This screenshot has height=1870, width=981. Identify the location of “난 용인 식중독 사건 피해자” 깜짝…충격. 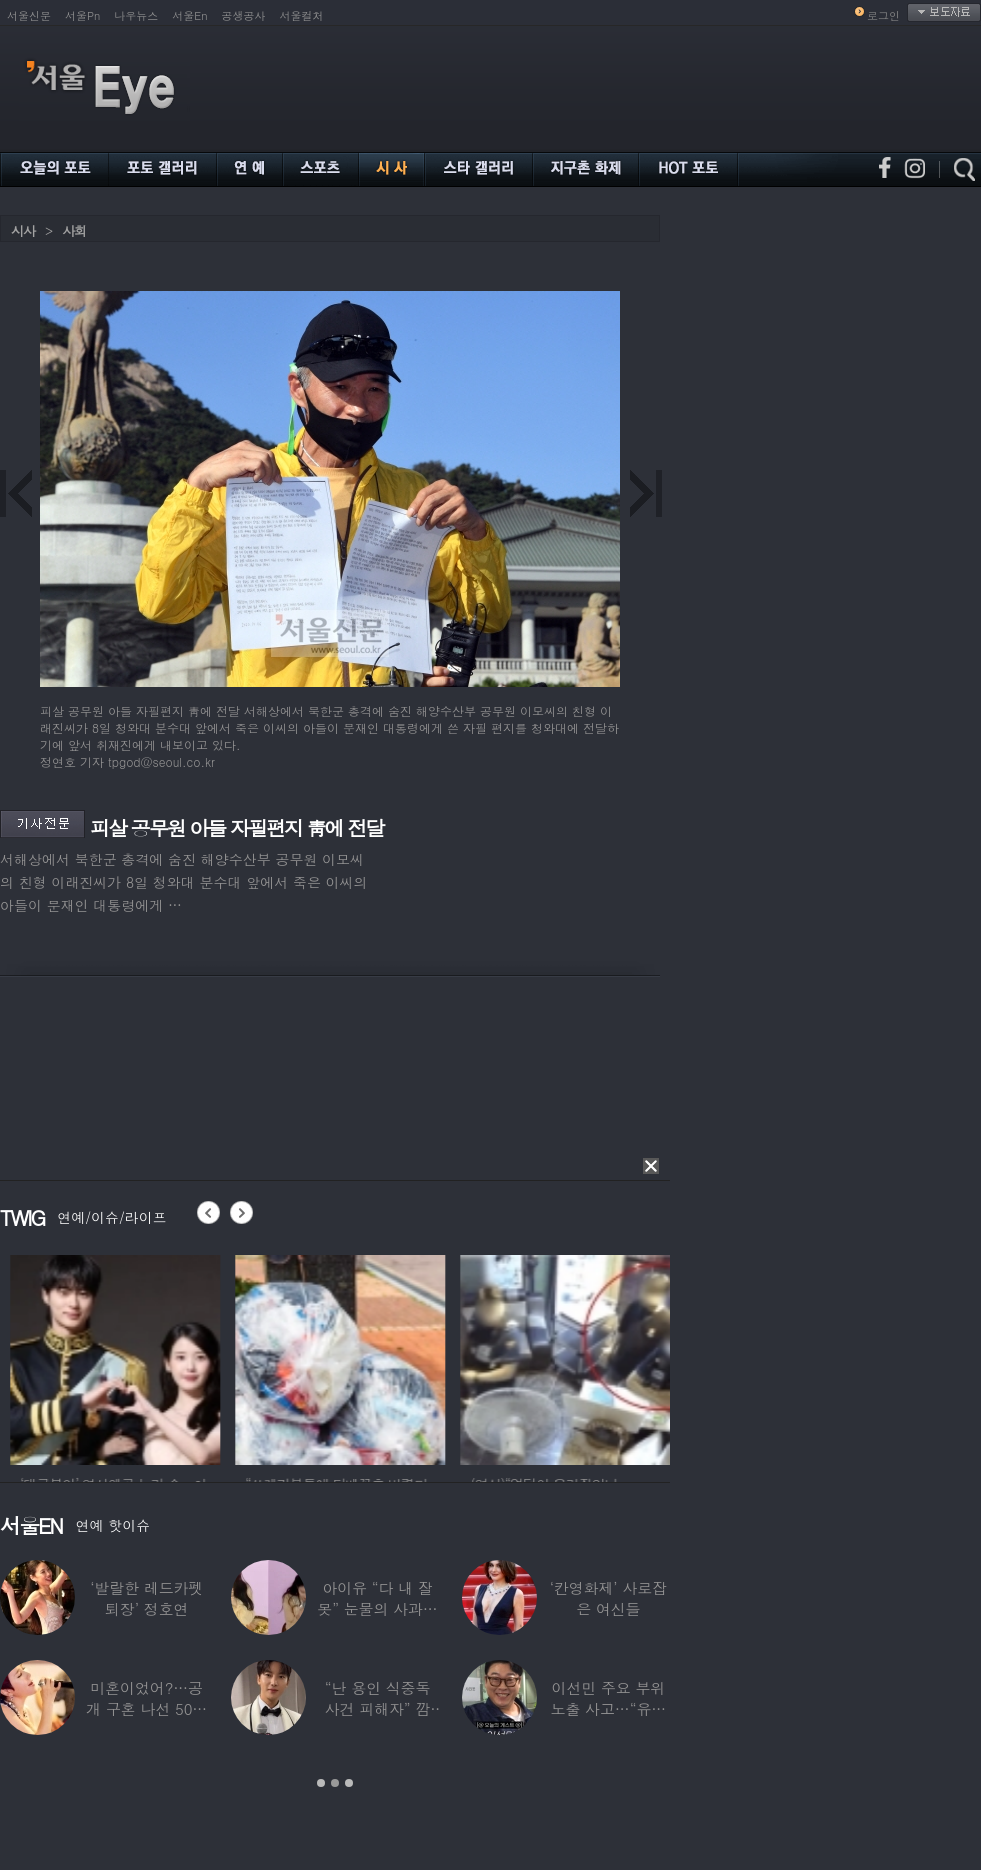
(378, 1708).